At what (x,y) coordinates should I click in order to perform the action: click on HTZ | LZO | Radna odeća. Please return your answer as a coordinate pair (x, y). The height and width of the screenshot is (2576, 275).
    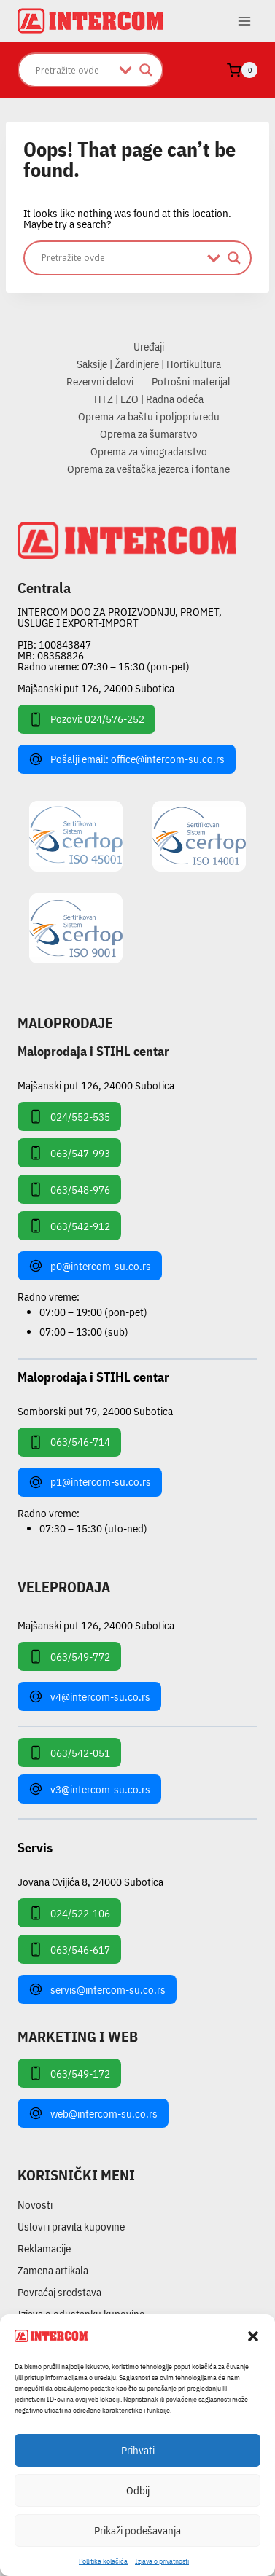
    Looking at the image, I should click on (149, 399).